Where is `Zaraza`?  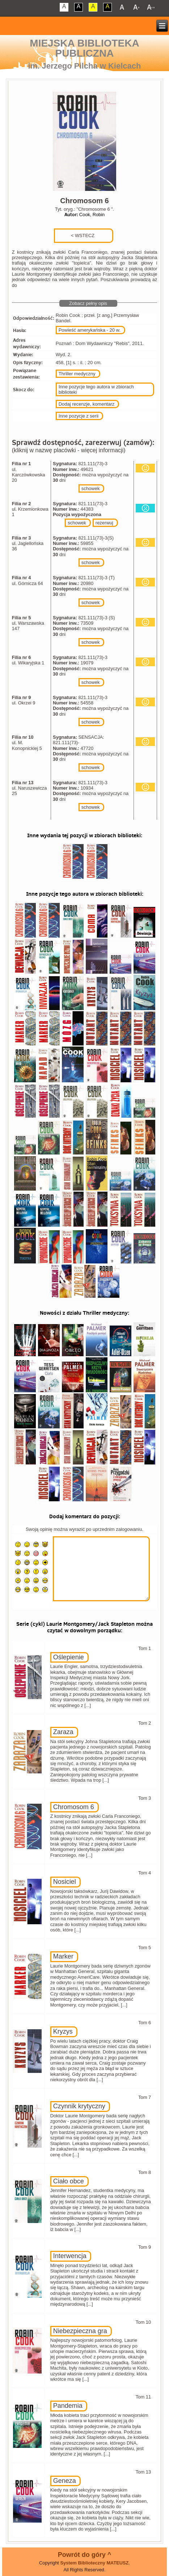 Zaraza is located at coordinates (63, 1731).